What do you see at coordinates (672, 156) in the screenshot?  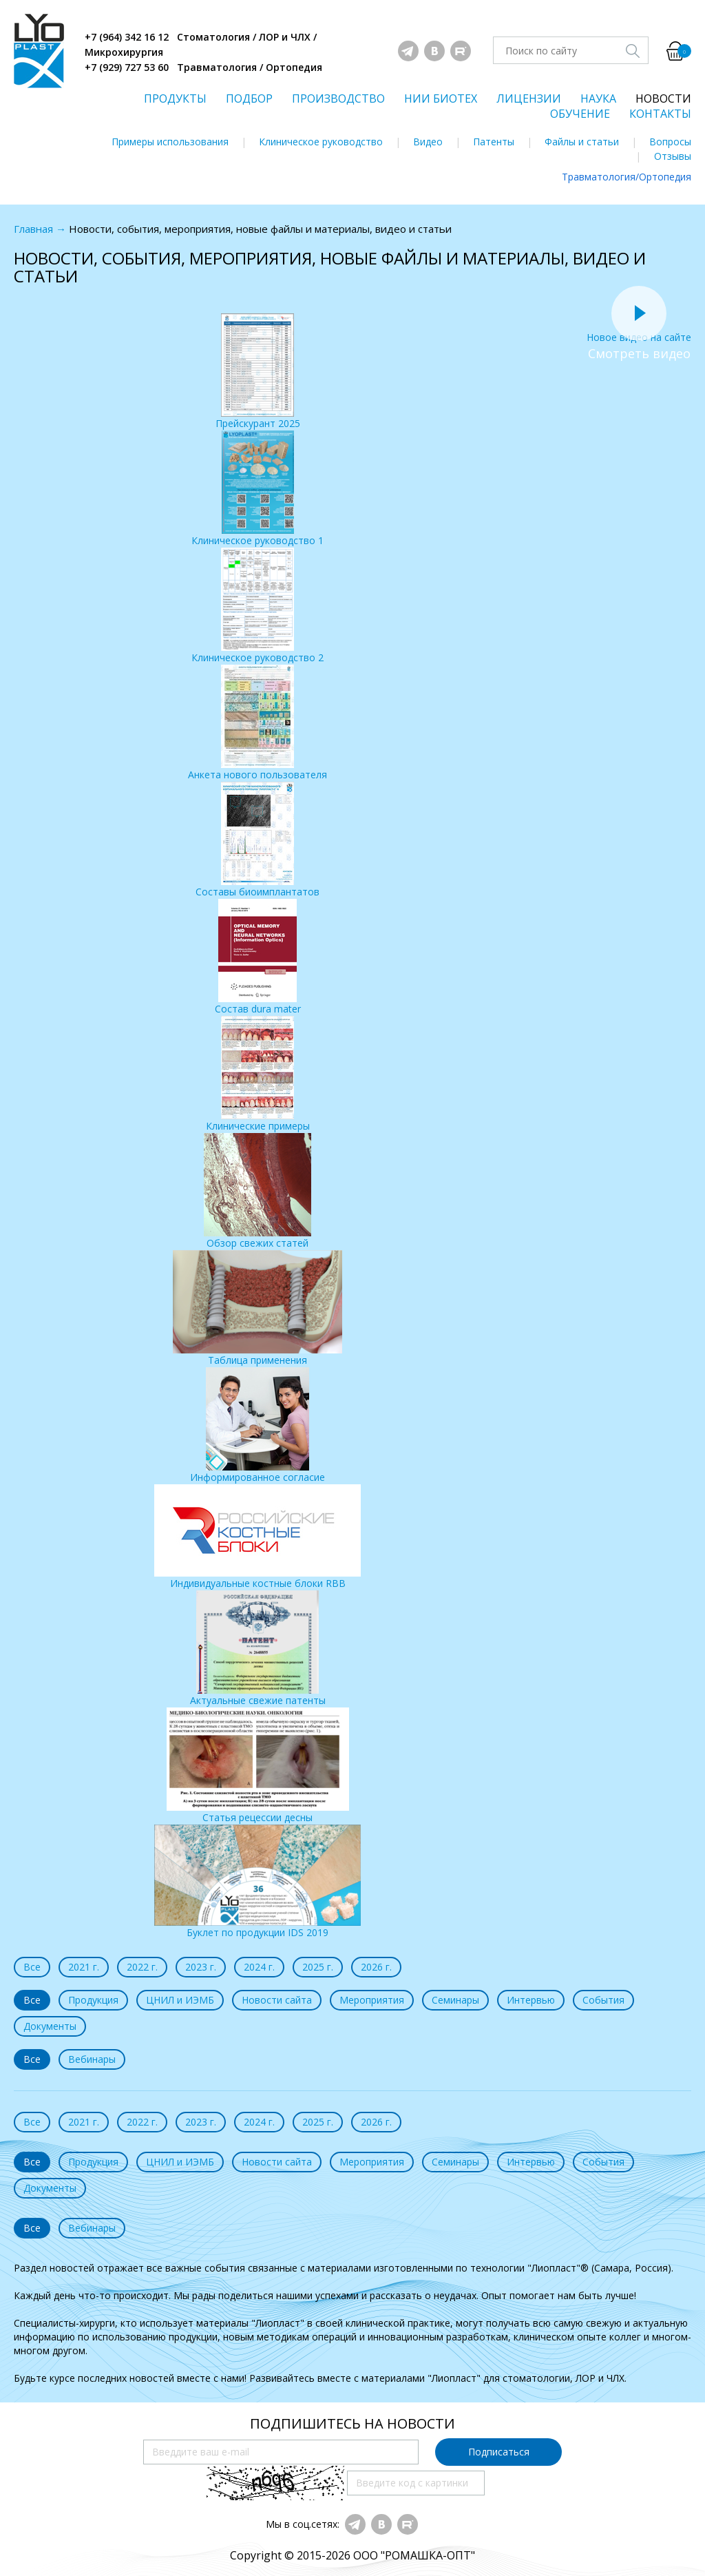 I see `Отзывы` at bounding box center [672, 156].